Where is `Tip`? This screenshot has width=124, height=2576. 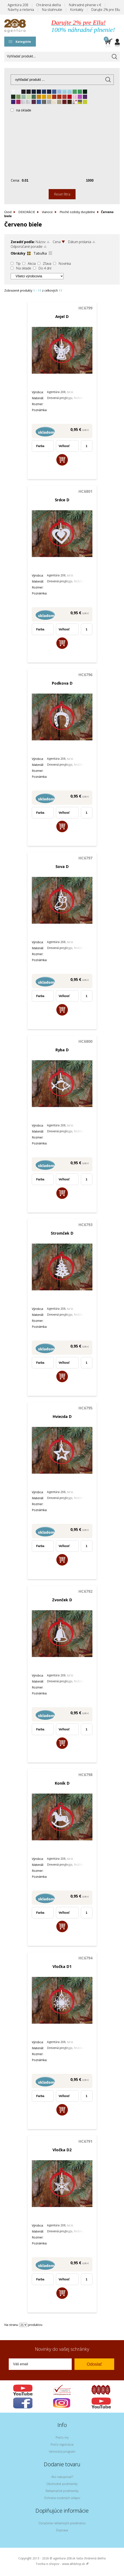
Tip is located at coordinates (18, 263).